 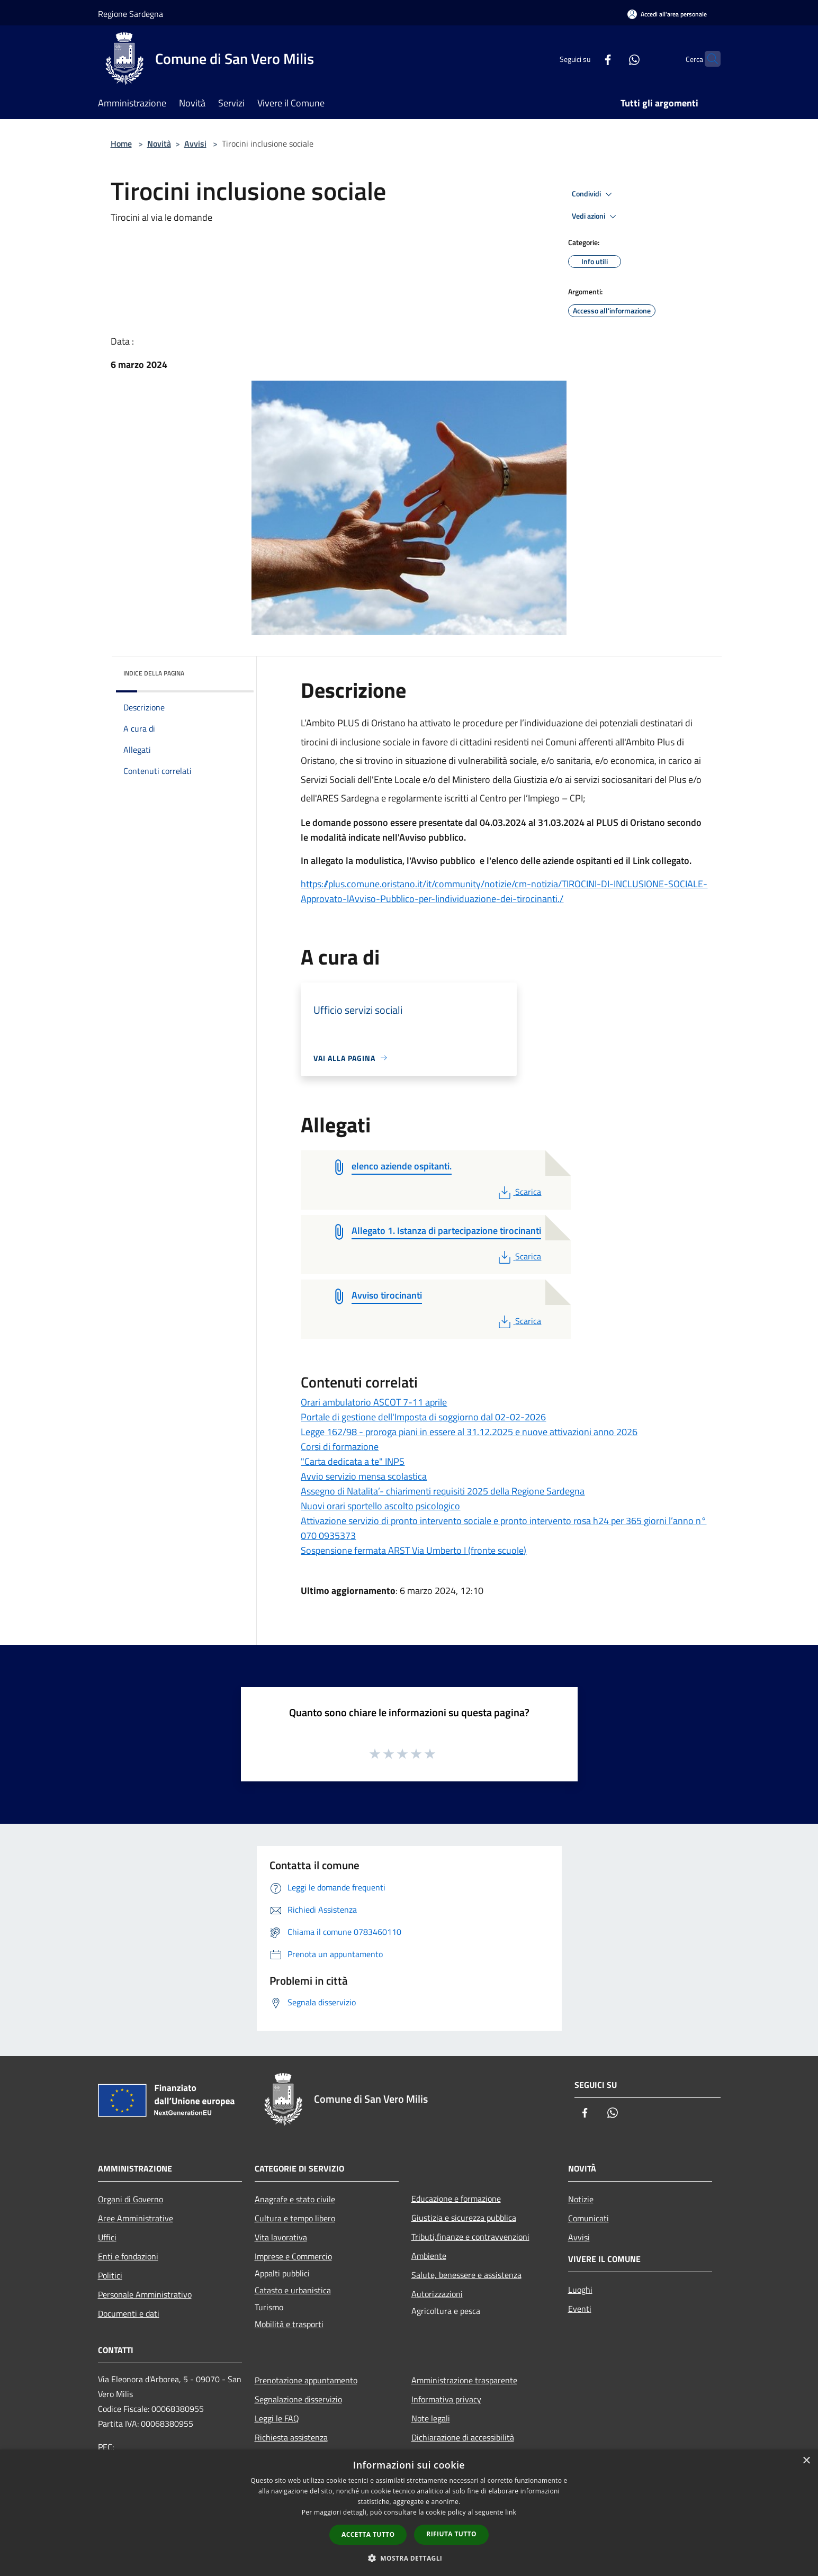 I want to click on Catasto e urbanistica, so click(x=293, y=2290).